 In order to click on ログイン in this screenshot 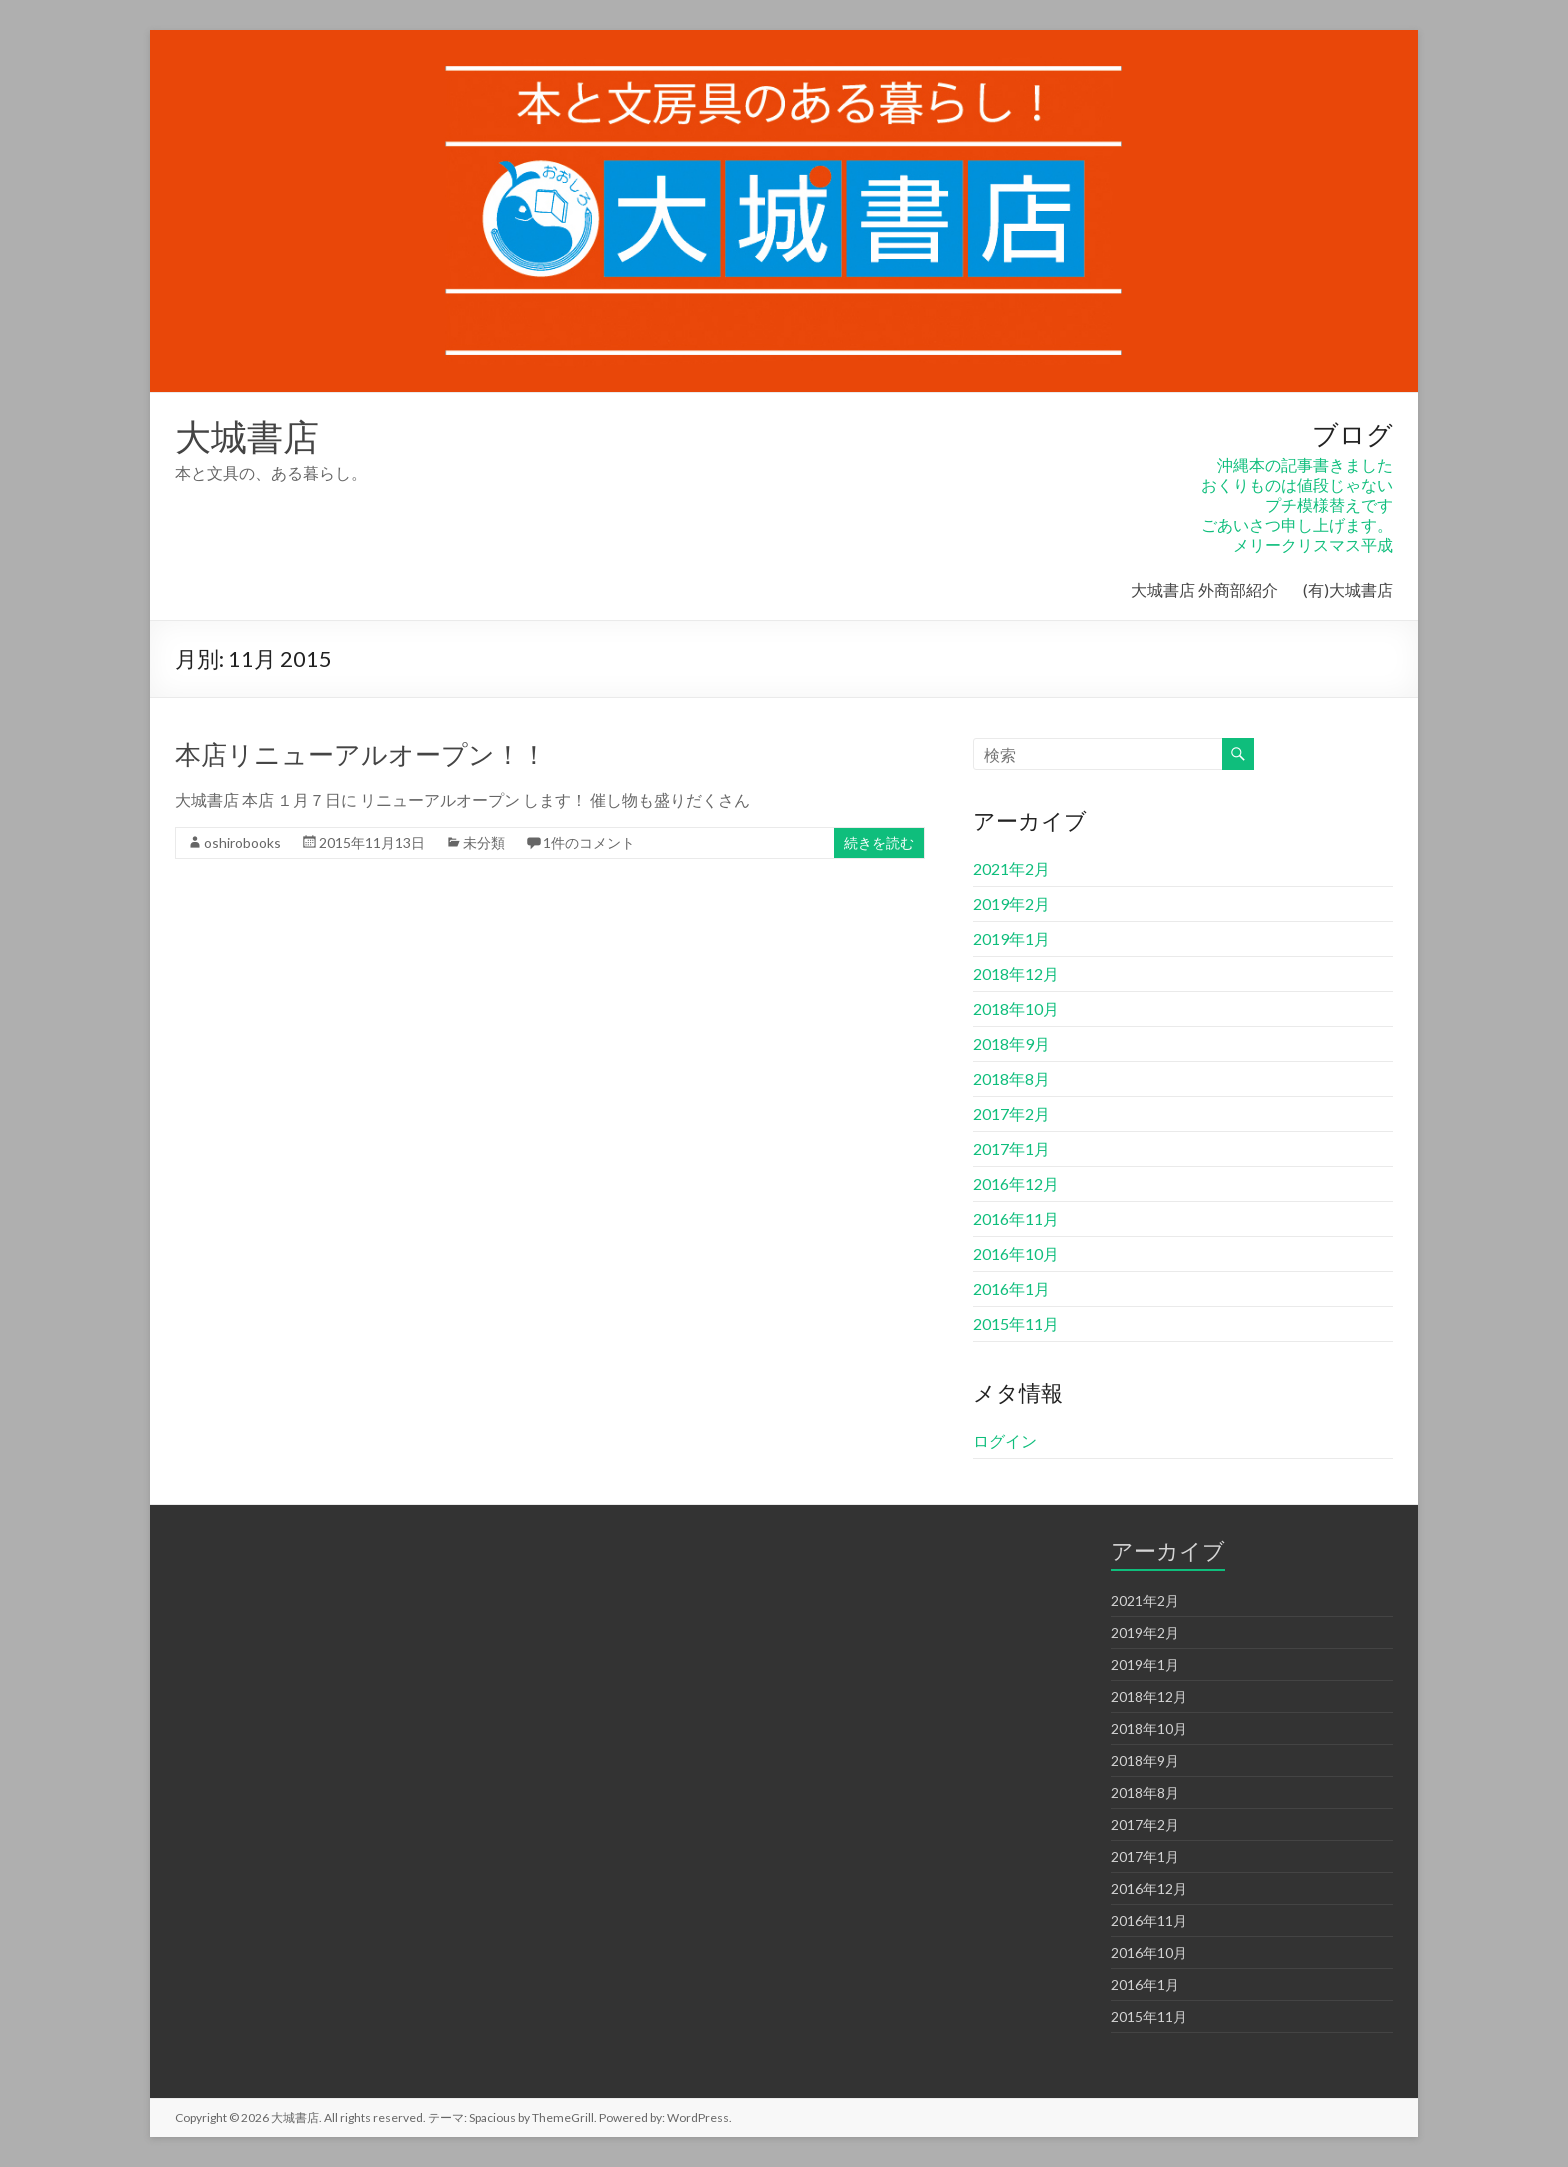, I will do `click(1005, 1440)`.